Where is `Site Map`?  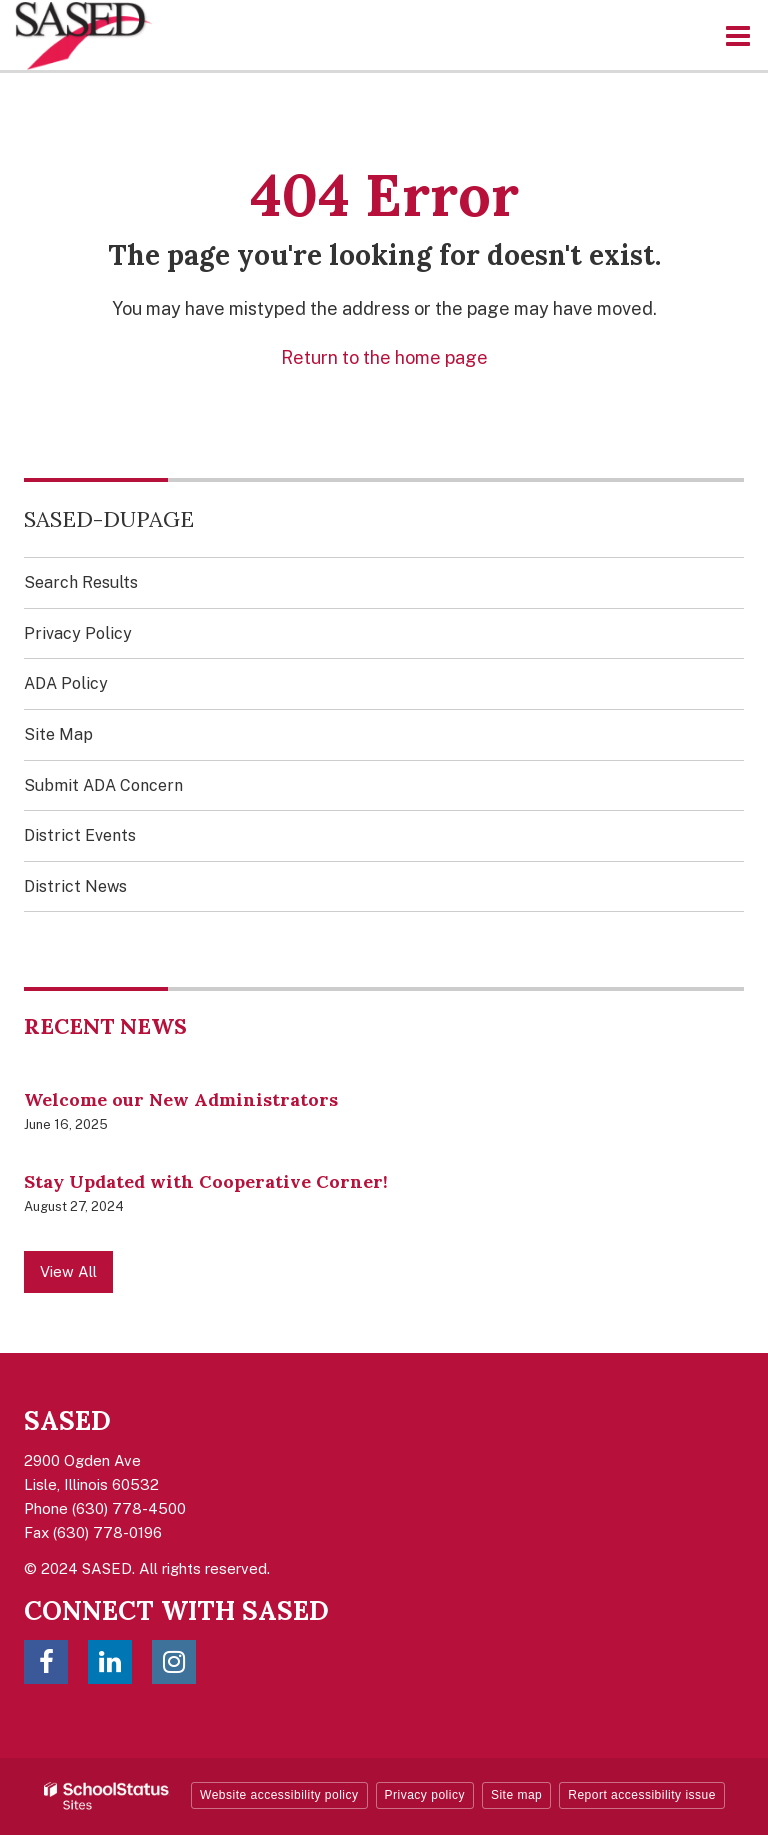 Site Map is located at coordinates (58, 734).